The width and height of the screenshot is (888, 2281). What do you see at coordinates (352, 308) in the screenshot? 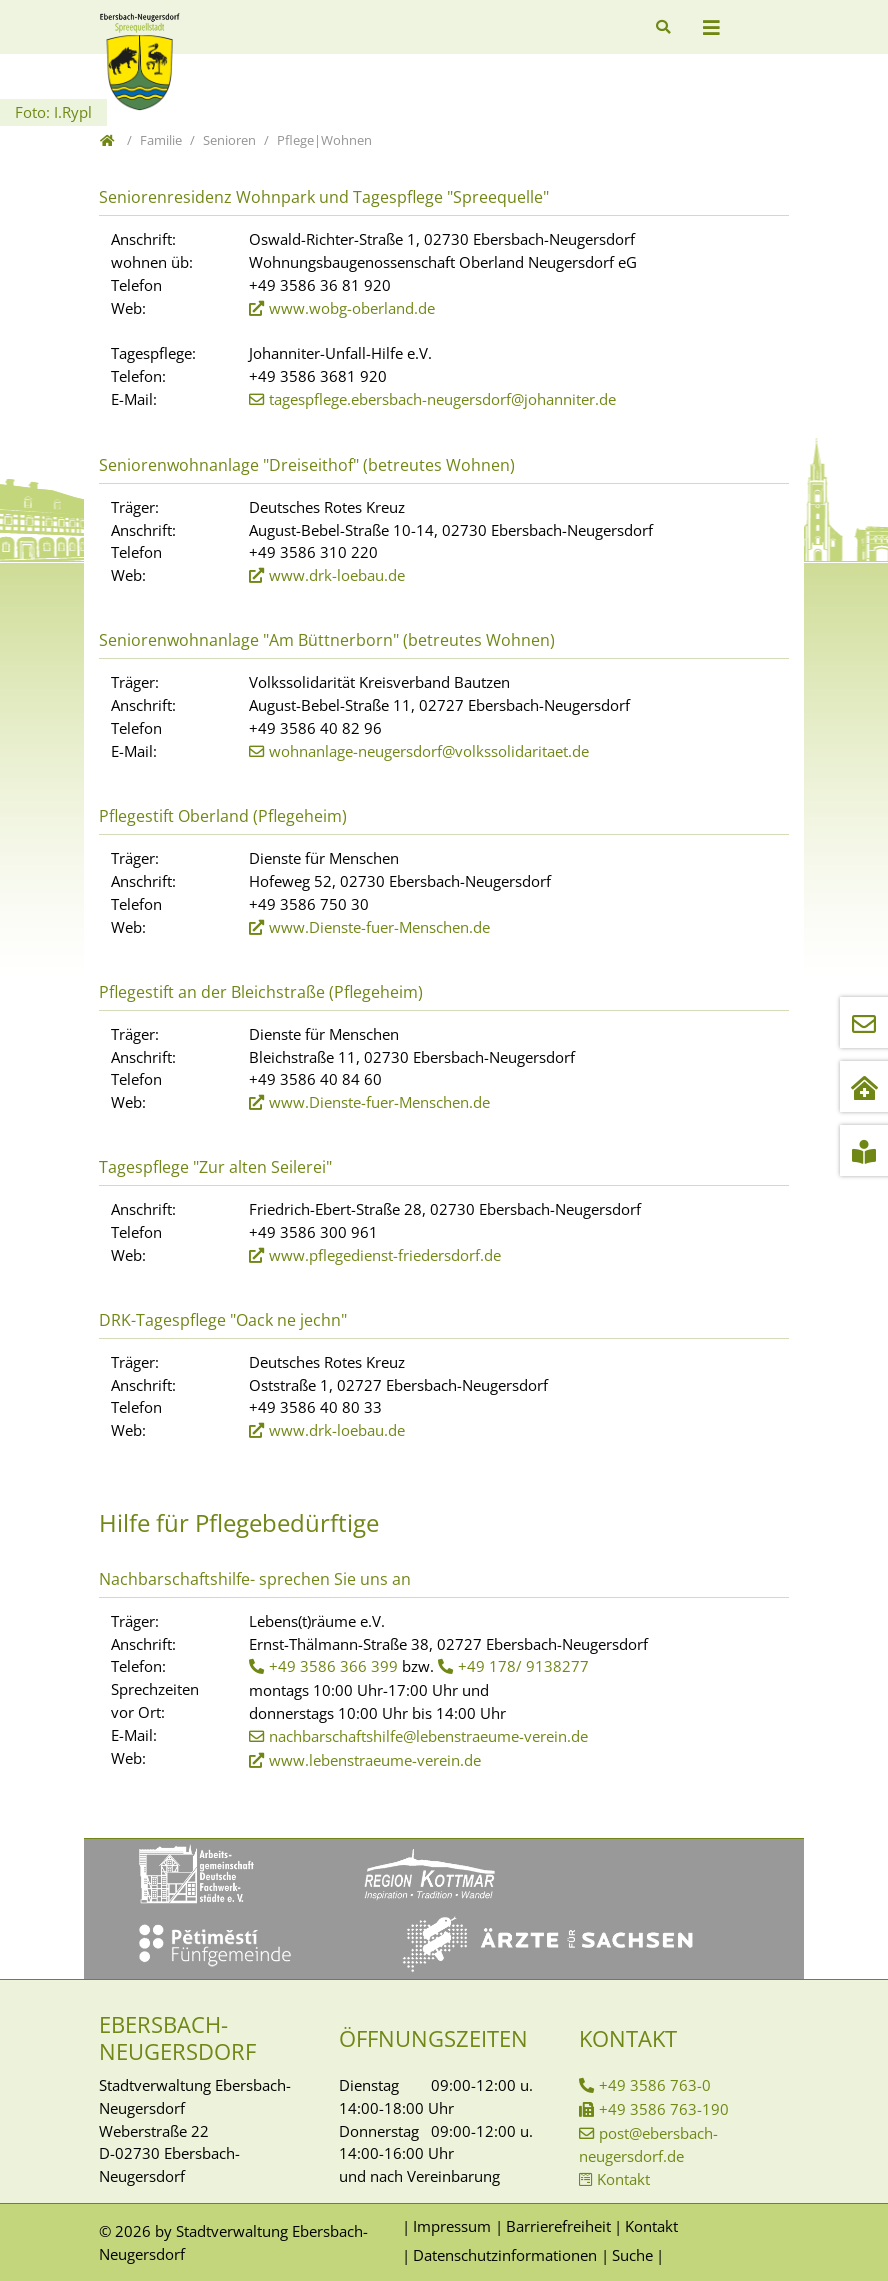
I see `www.wobg-oberland.de` at bounding box center [352, 308].